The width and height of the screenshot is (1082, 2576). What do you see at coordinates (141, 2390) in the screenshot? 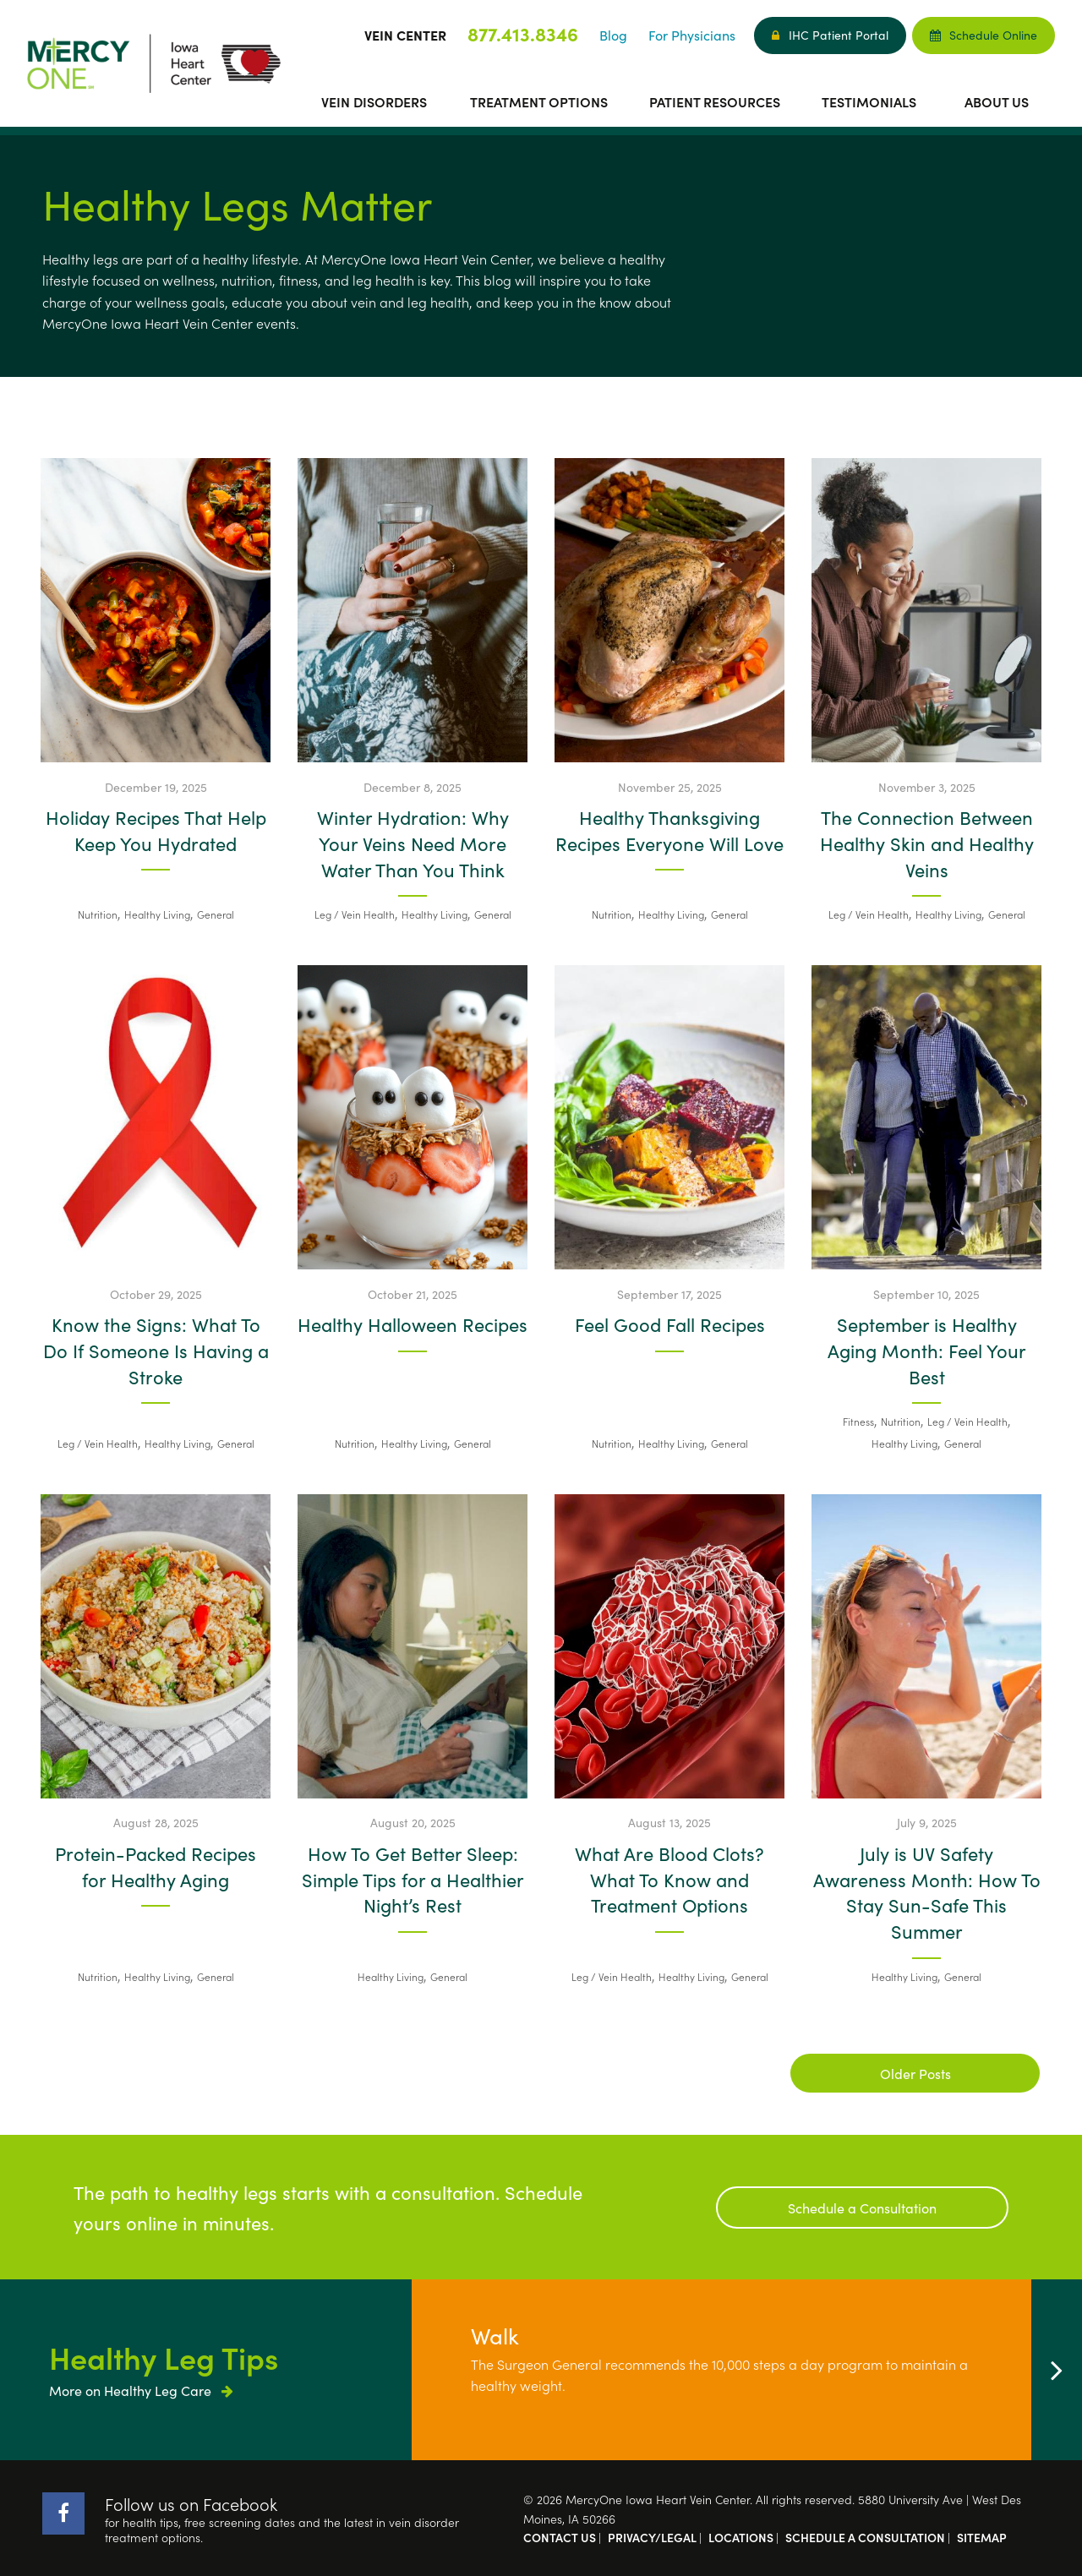
I see `More on Healthy Leg Care` at bounding box center [141, 2390].